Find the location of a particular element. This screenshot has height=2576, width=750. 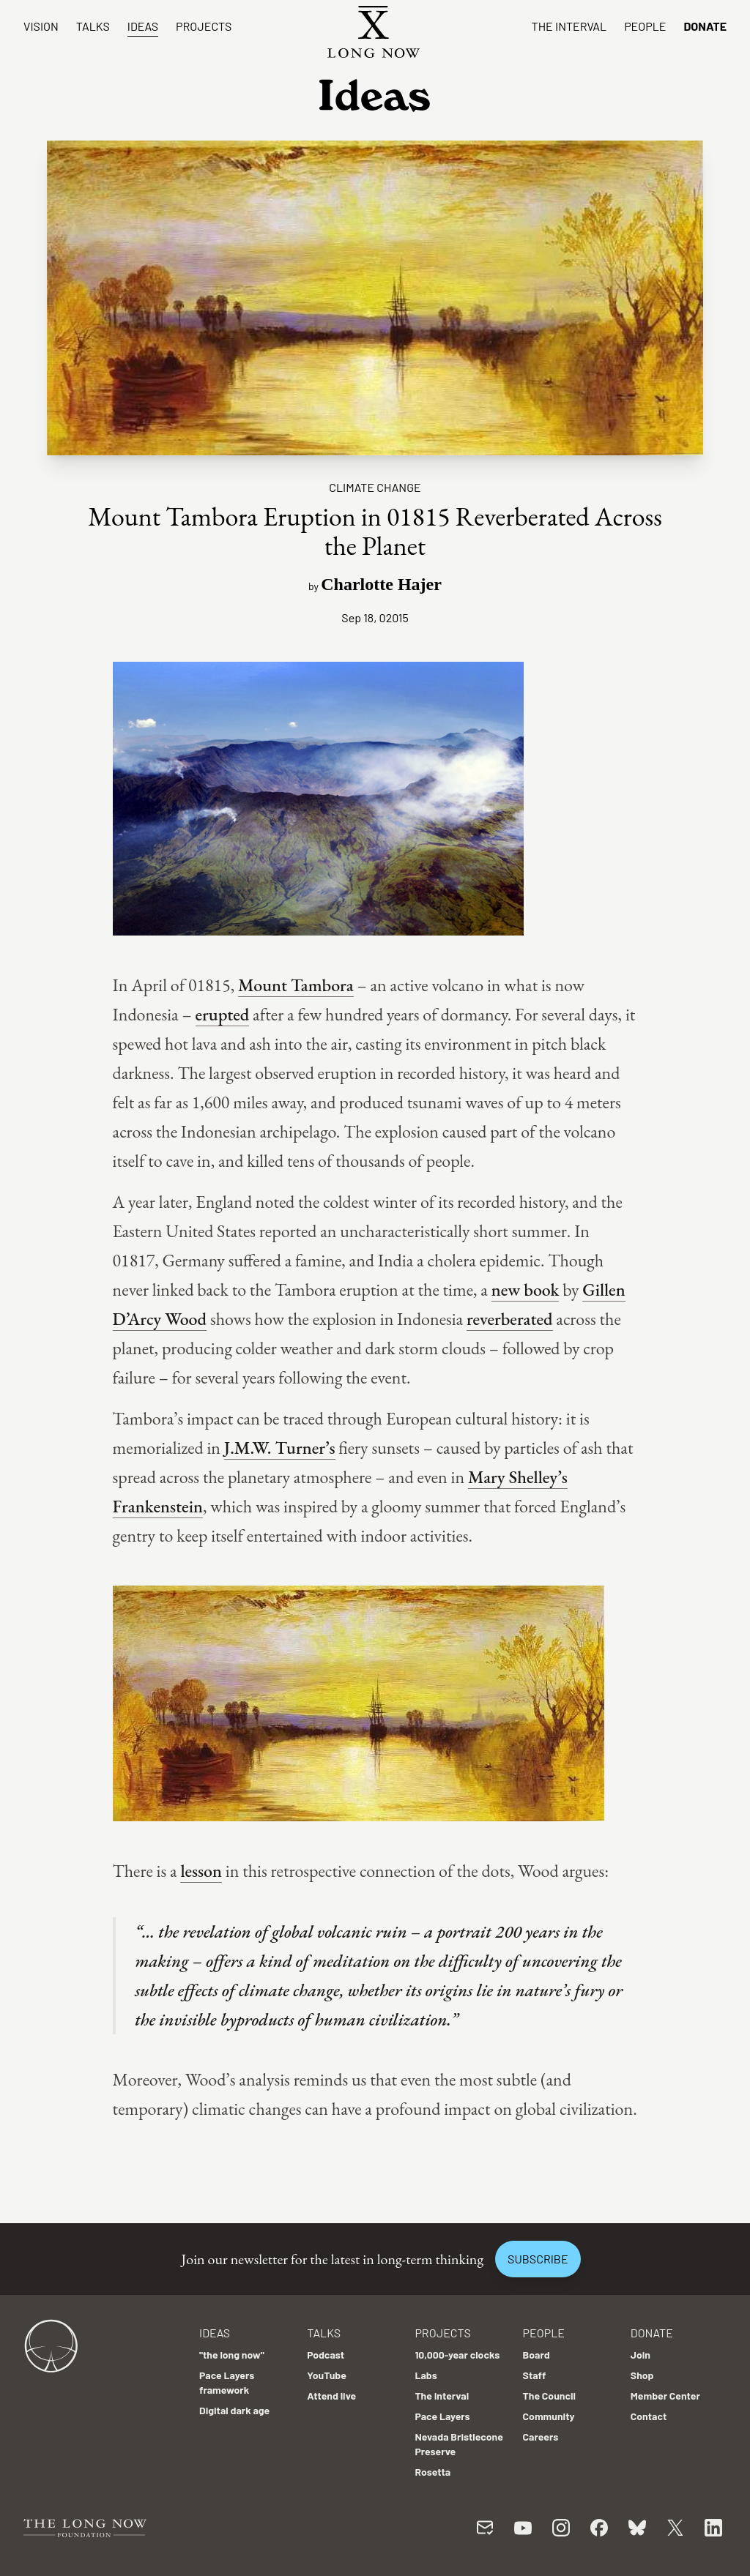

People is located at coordinates (645, 26).